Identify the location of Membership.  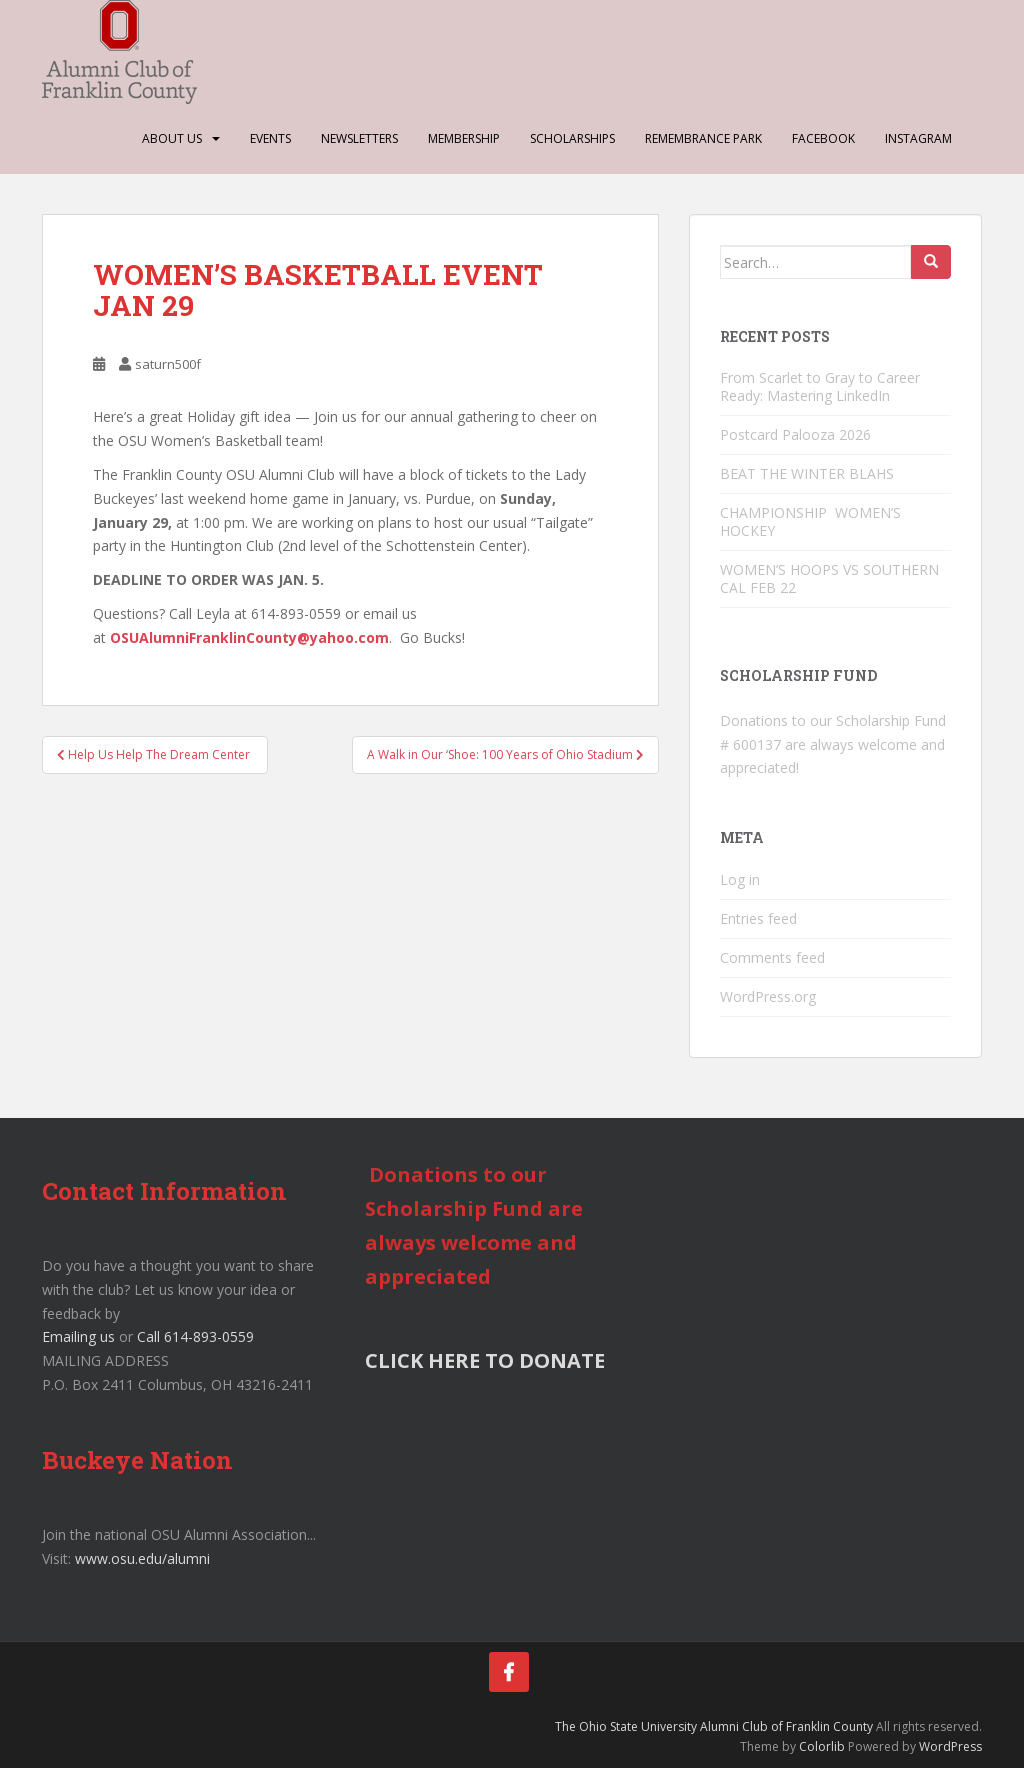
(464, 138).